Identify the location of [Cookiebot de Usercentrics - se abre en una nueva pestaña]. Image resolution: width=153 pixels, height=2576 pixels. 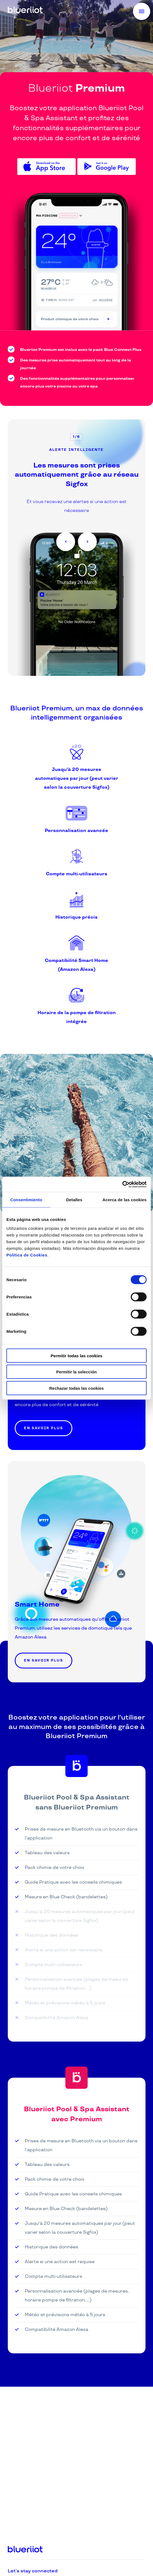
(122, 1184).